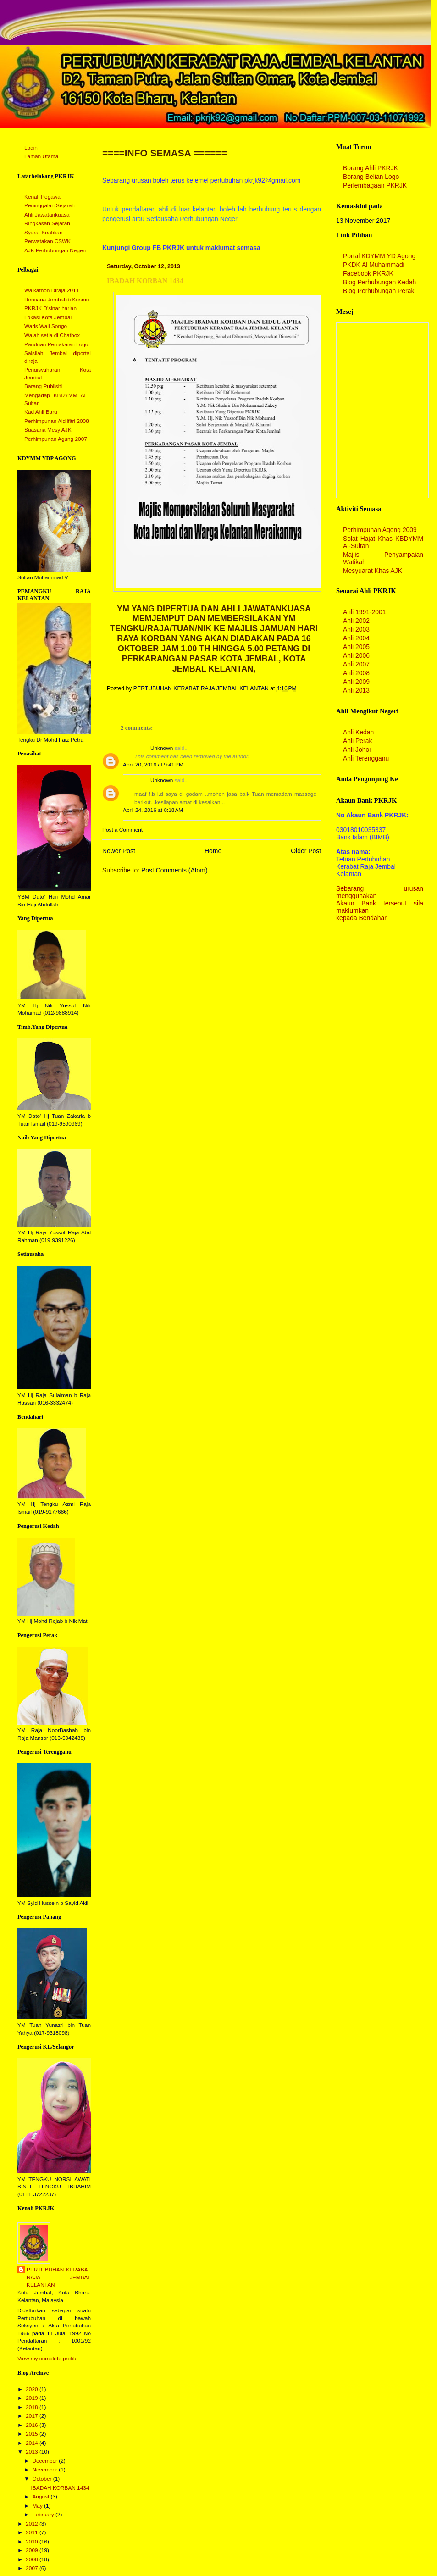 The image size is (437, 2576). Describe the element at coordinates (122, 830) in the screenshot. I see `Post a Comment` at that location.